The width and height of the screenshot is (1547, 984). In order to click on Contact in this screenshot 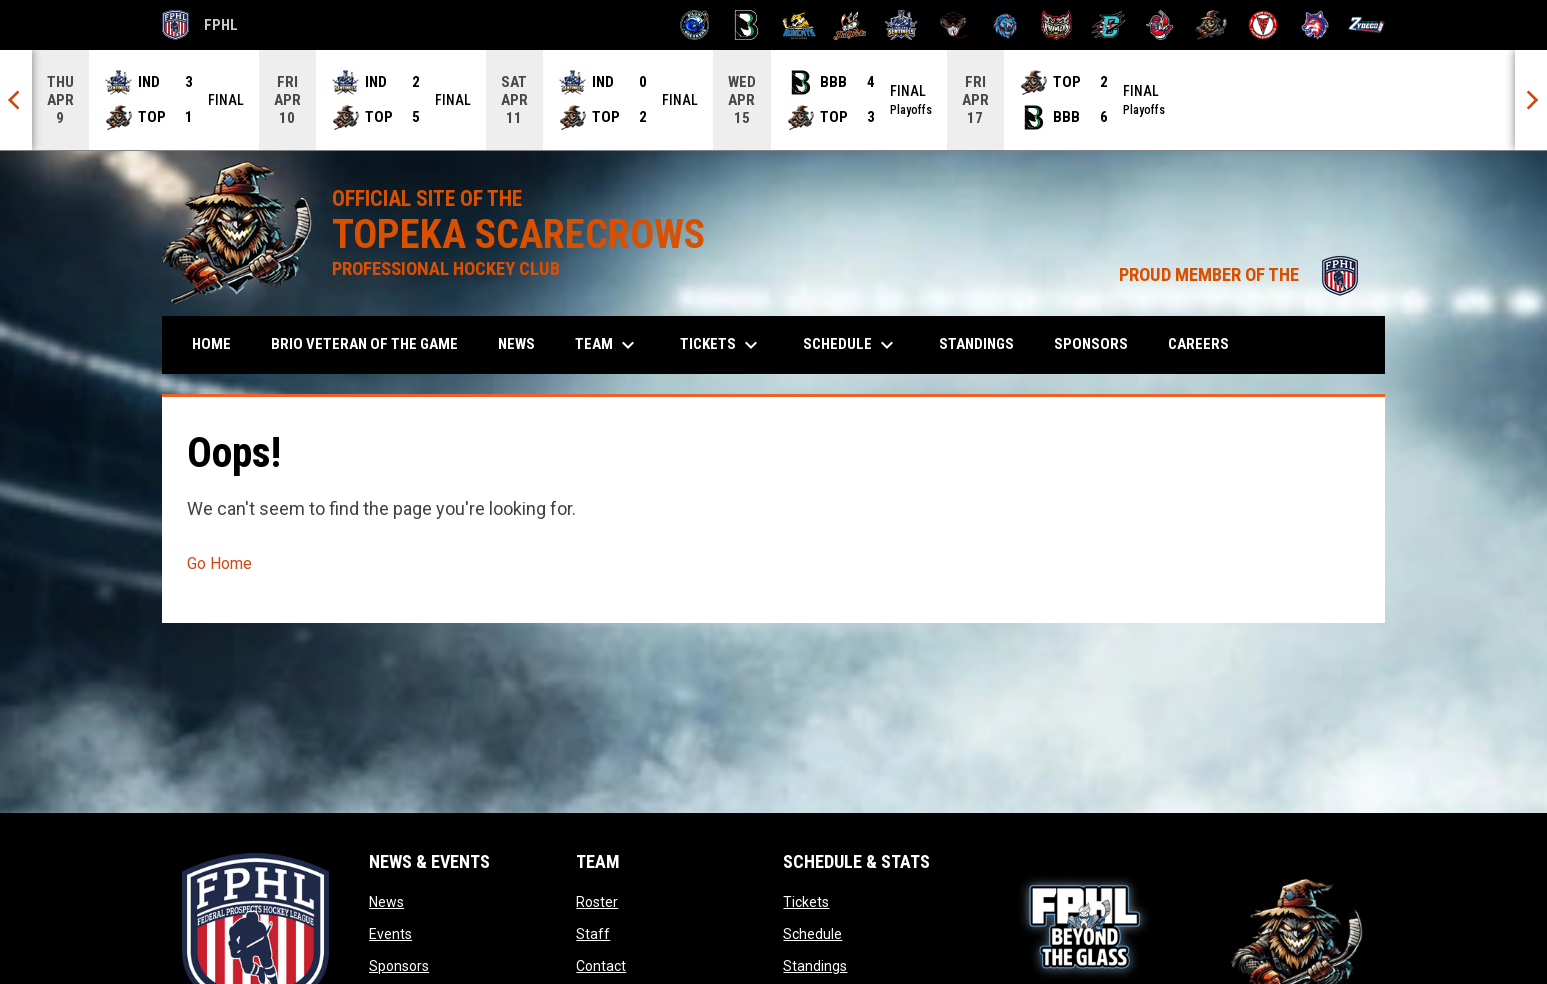, I will do `click(601, 966)`.